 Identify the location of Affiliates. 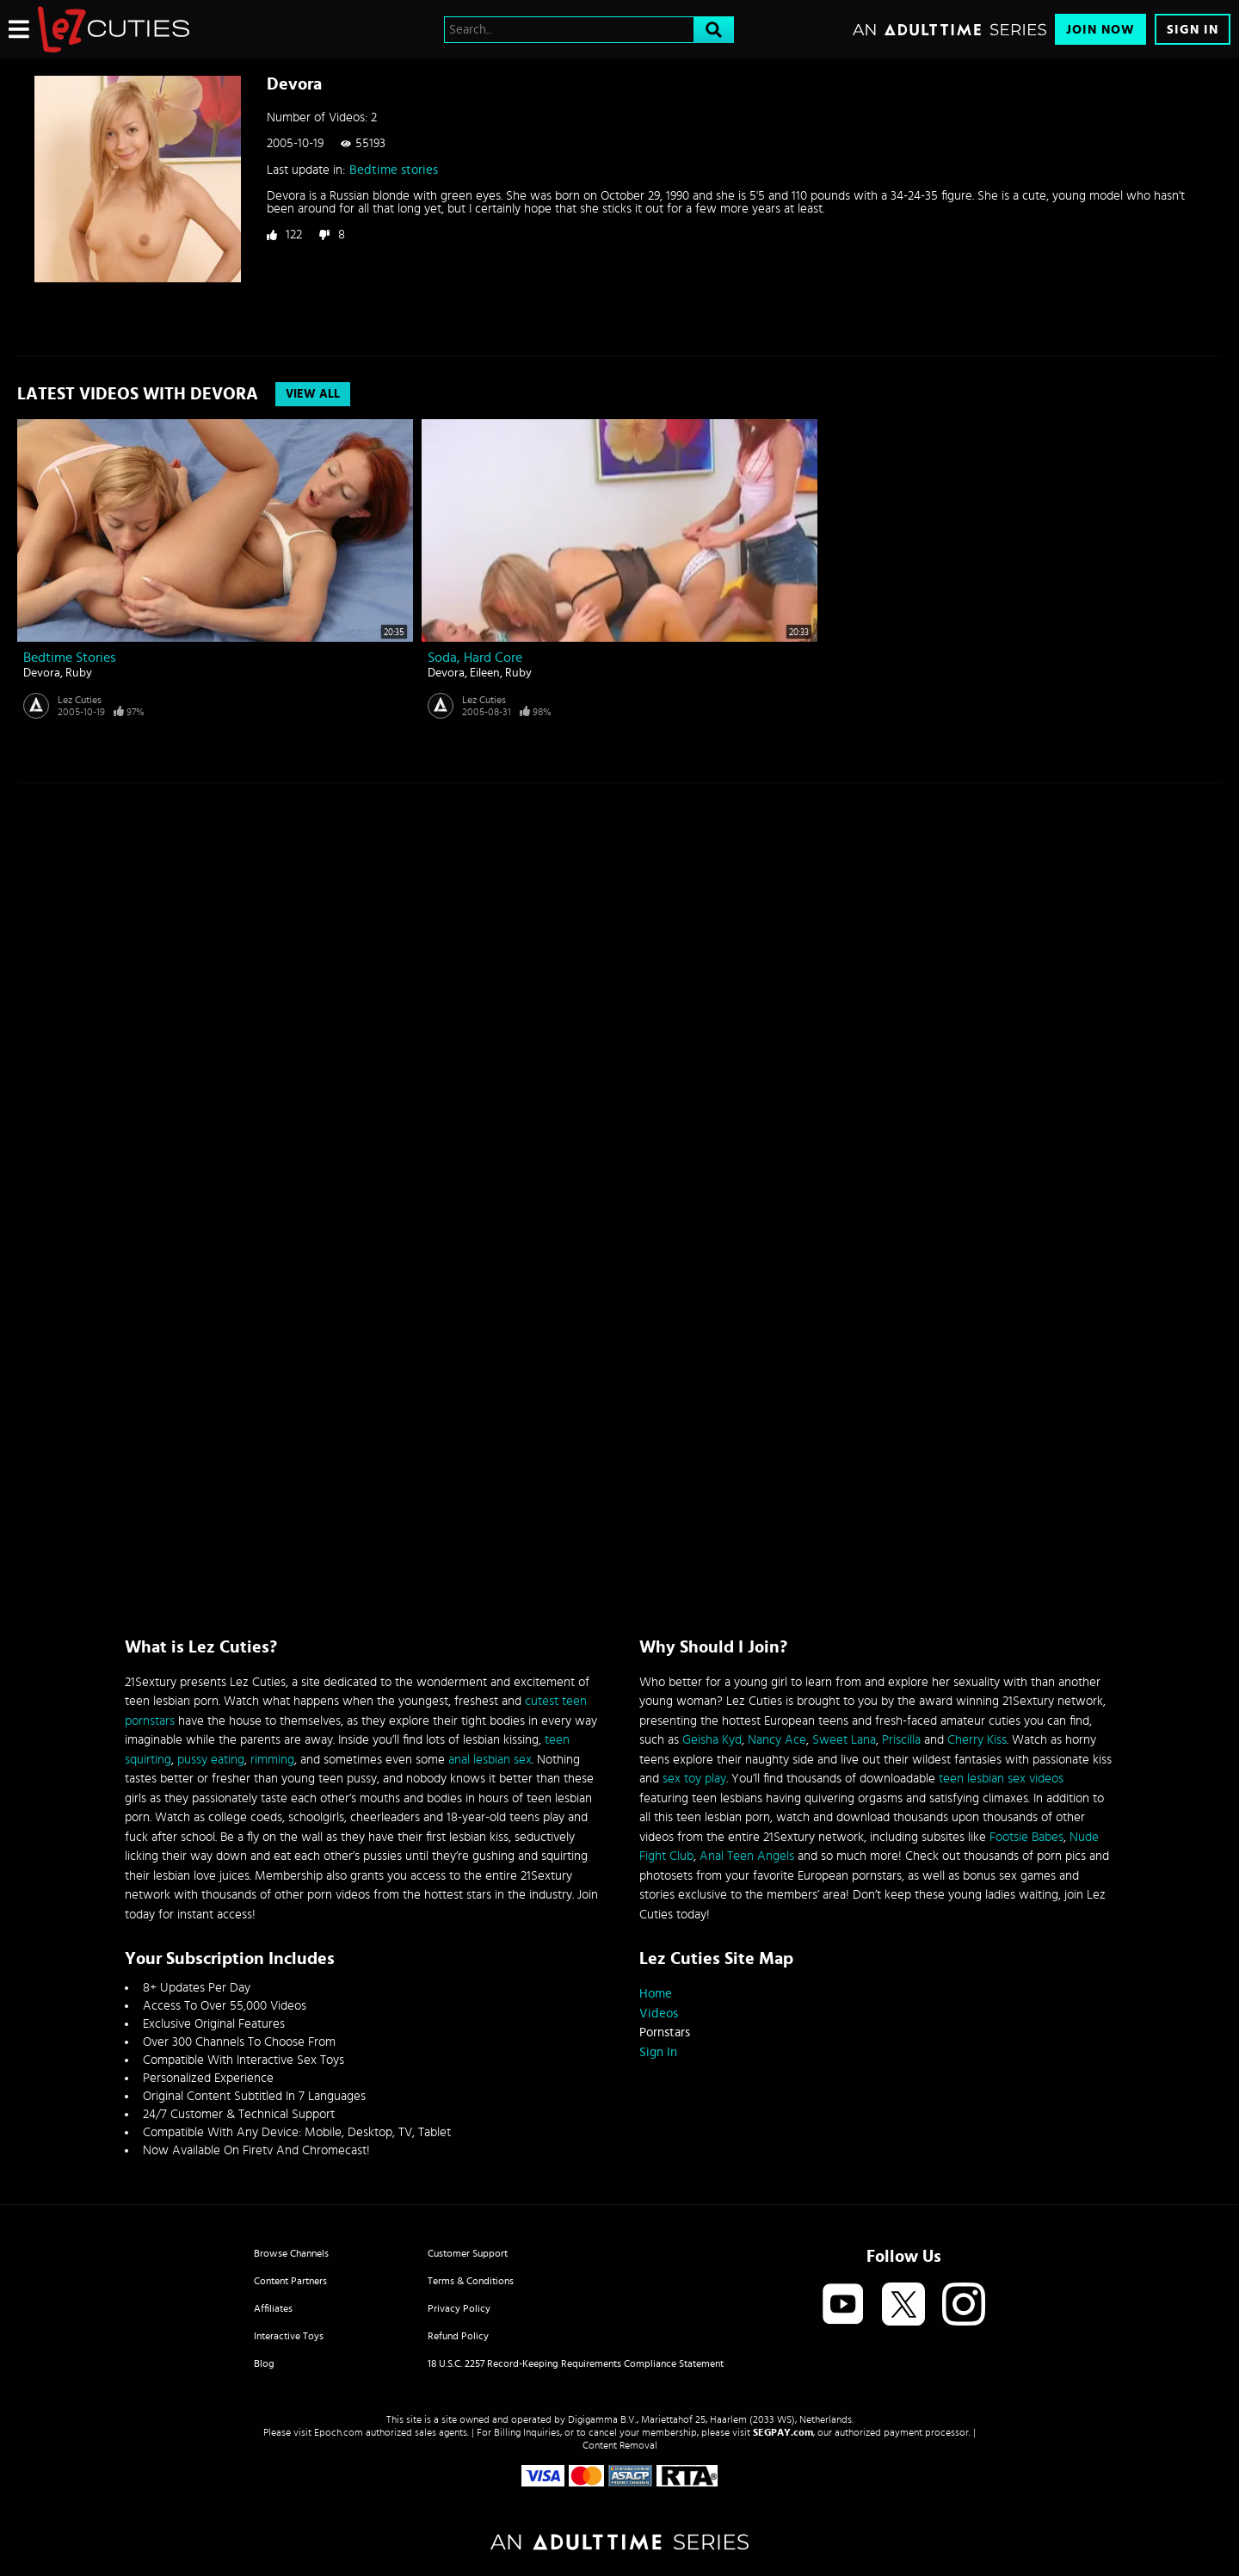
(273, 2308).